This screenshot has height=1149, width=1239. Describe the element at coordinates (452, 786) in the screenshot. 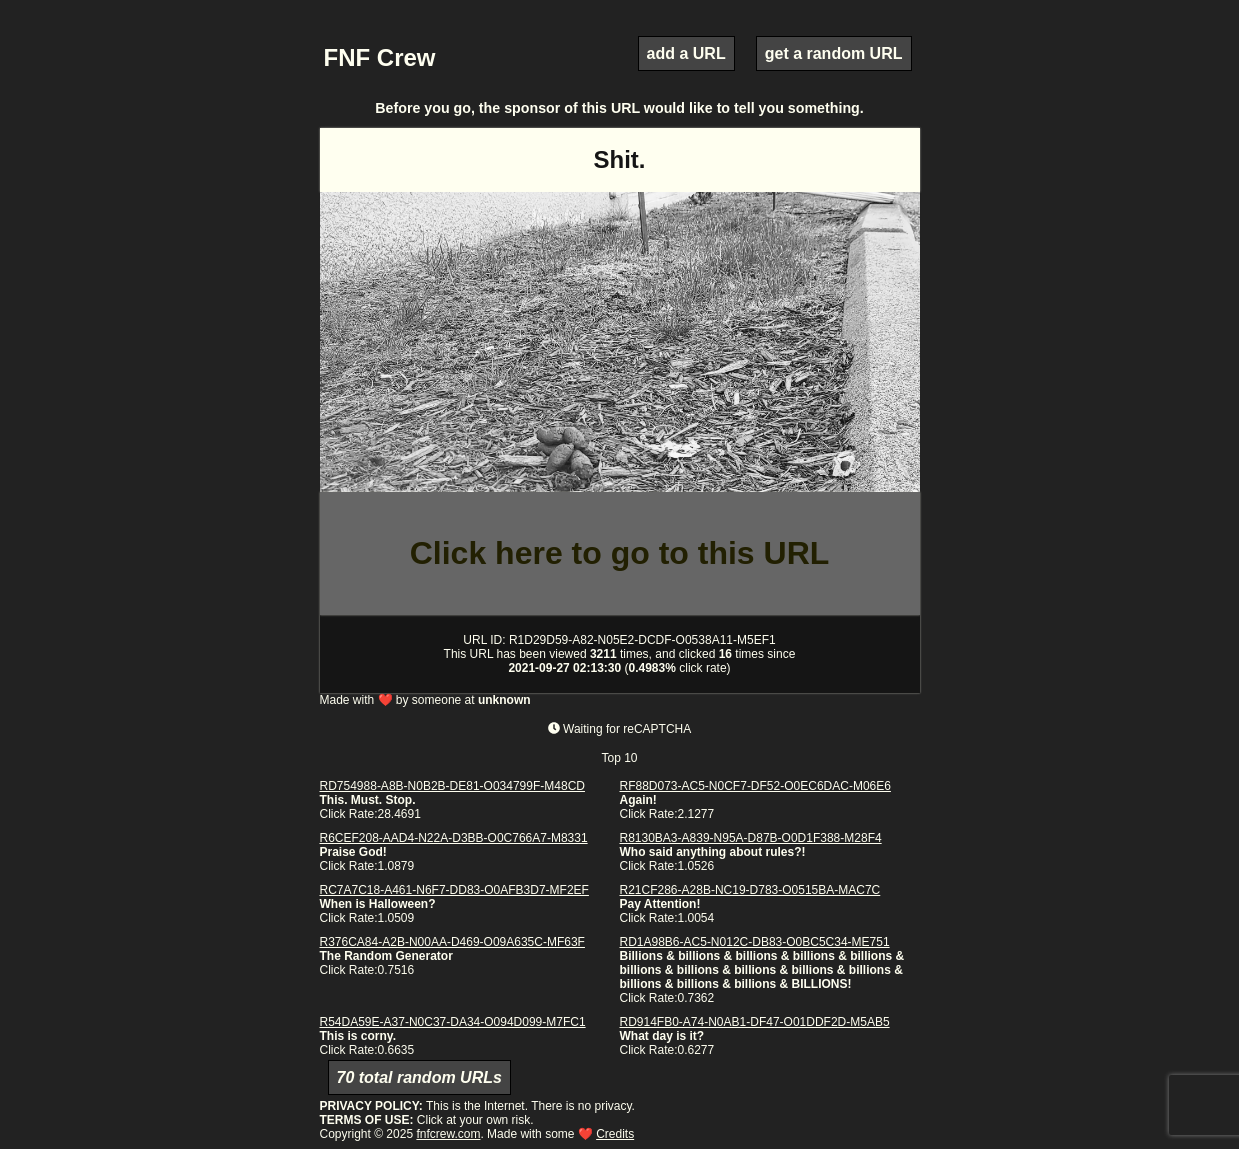

I see `RD754988-A8B-N0B2B-DE81-O034799F-M48CD` at that location.